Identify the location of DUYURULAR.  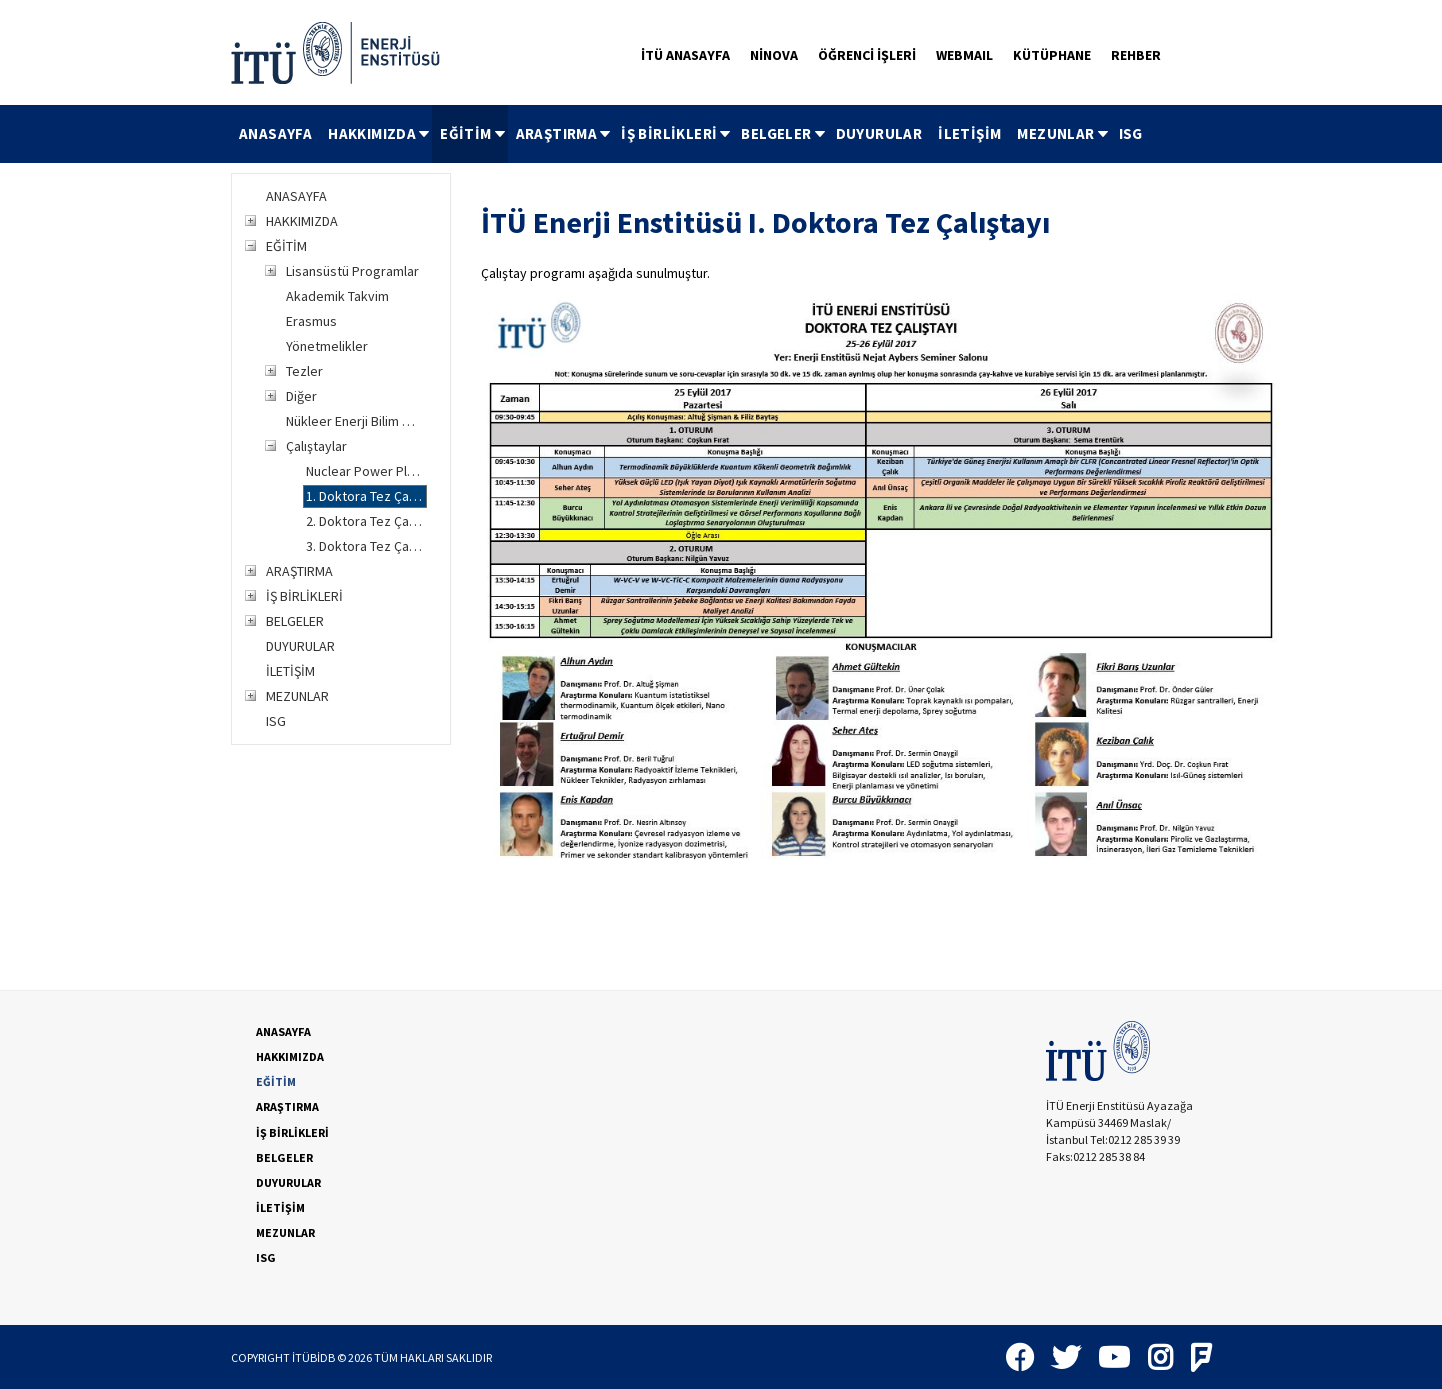
(879, 133).